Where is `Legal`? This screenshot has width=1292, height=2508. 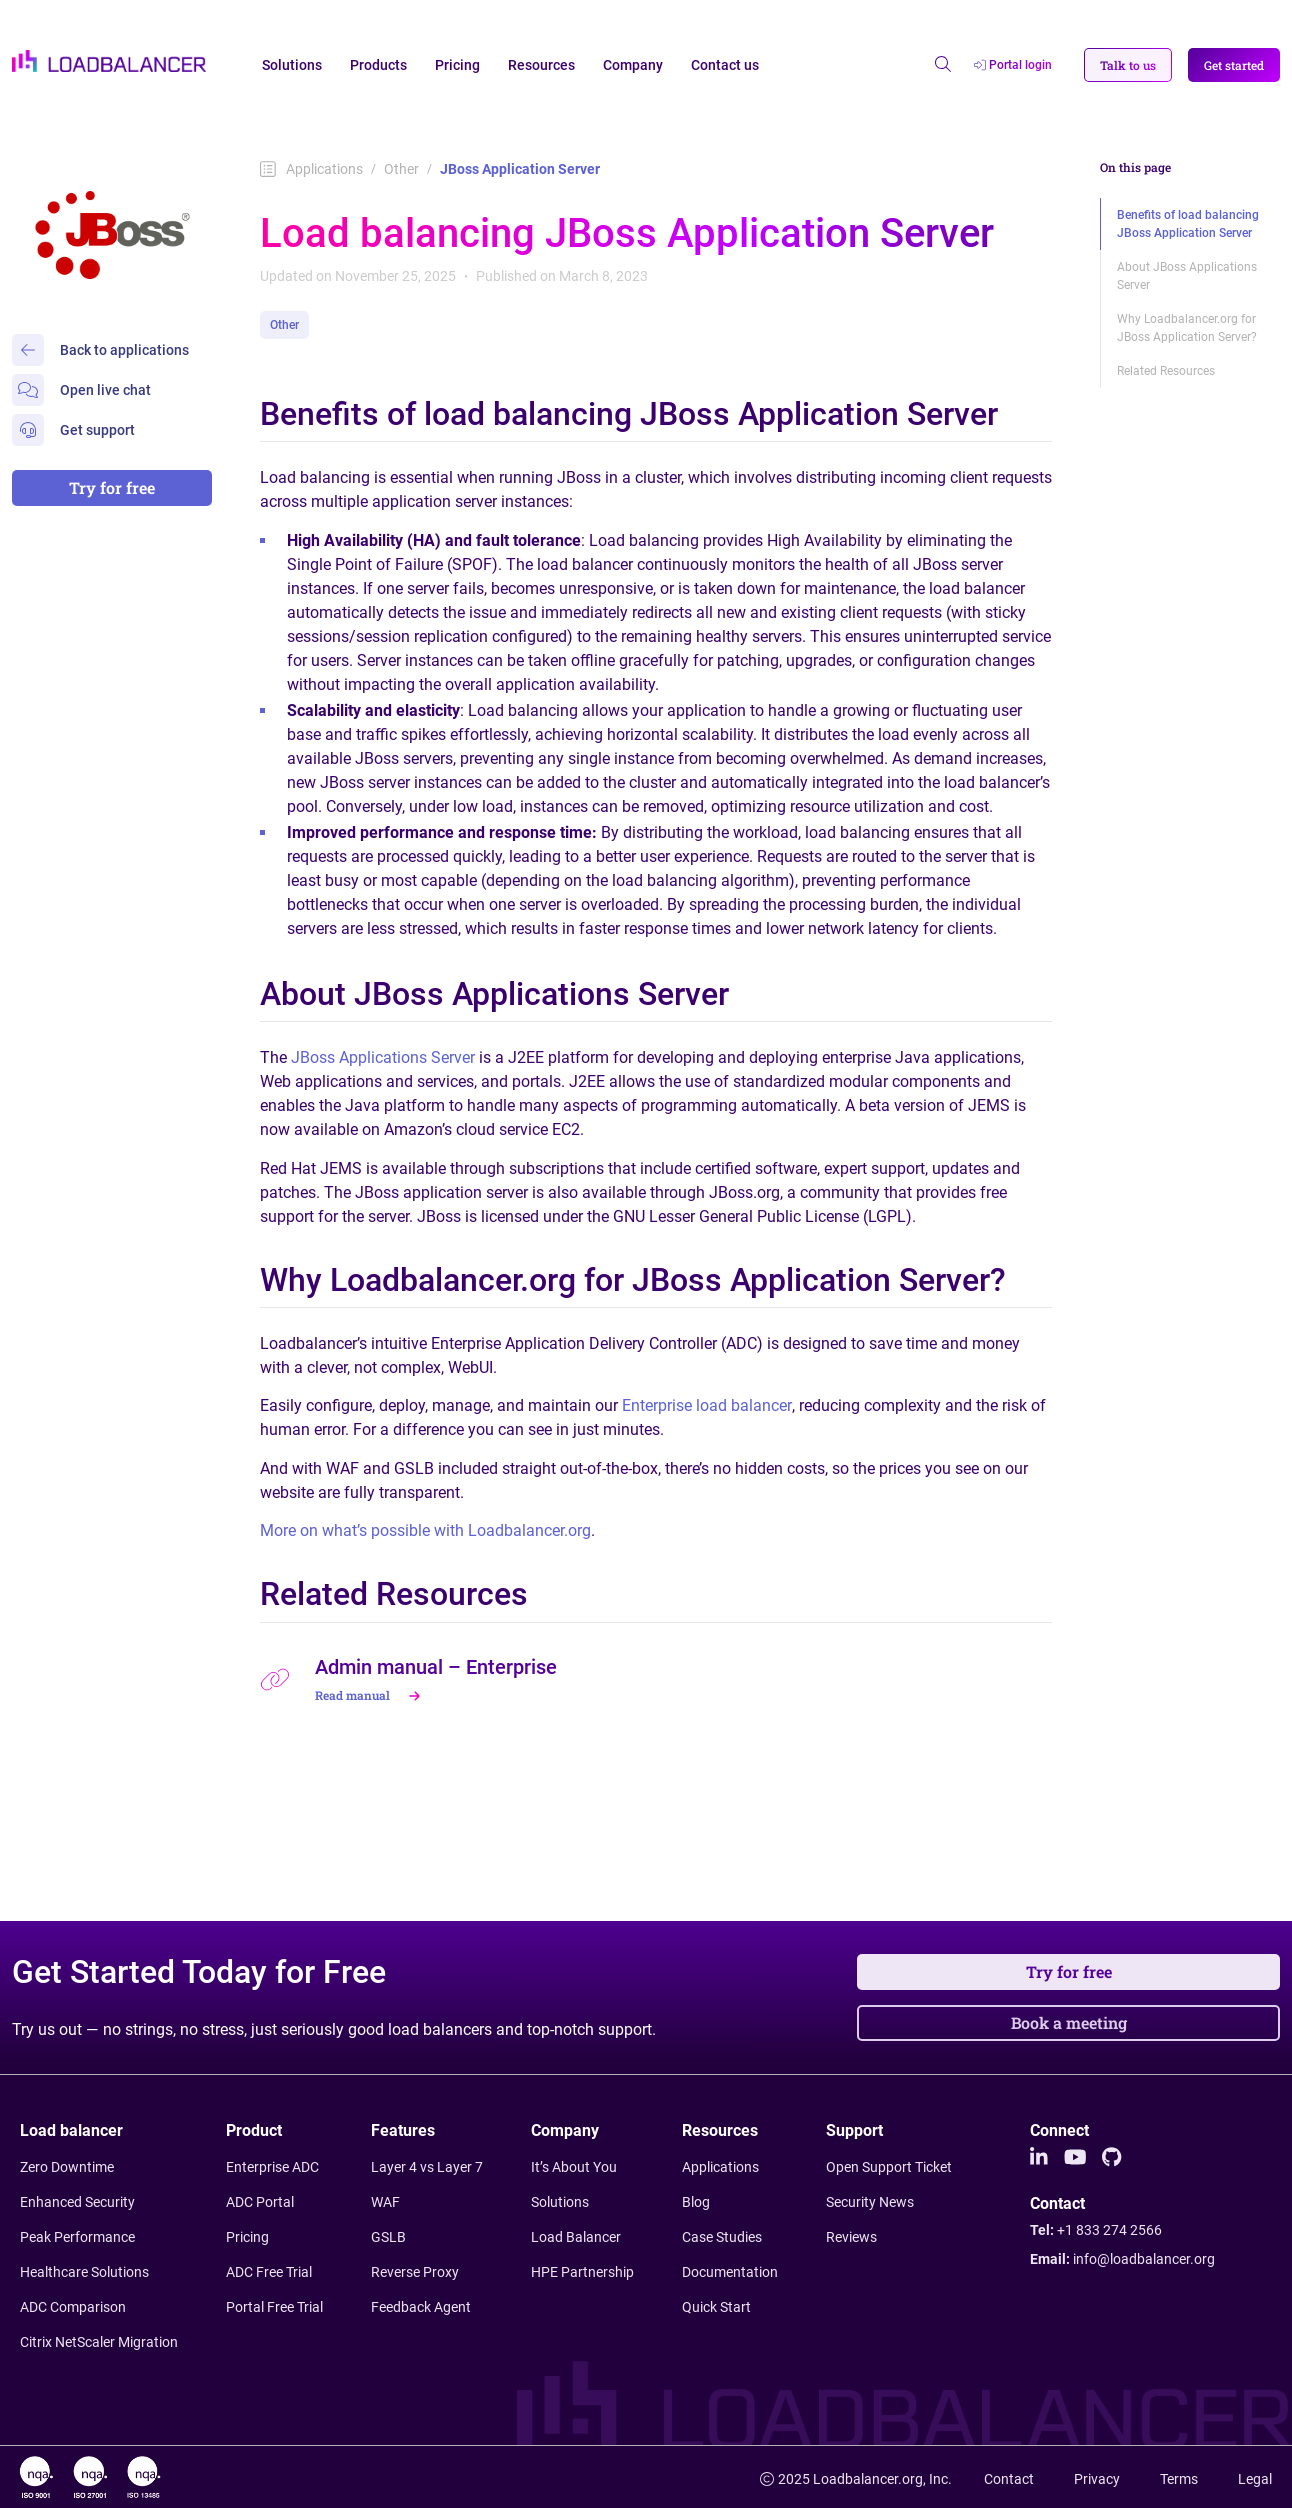
Legal is located at coordinates (1255, 2479).